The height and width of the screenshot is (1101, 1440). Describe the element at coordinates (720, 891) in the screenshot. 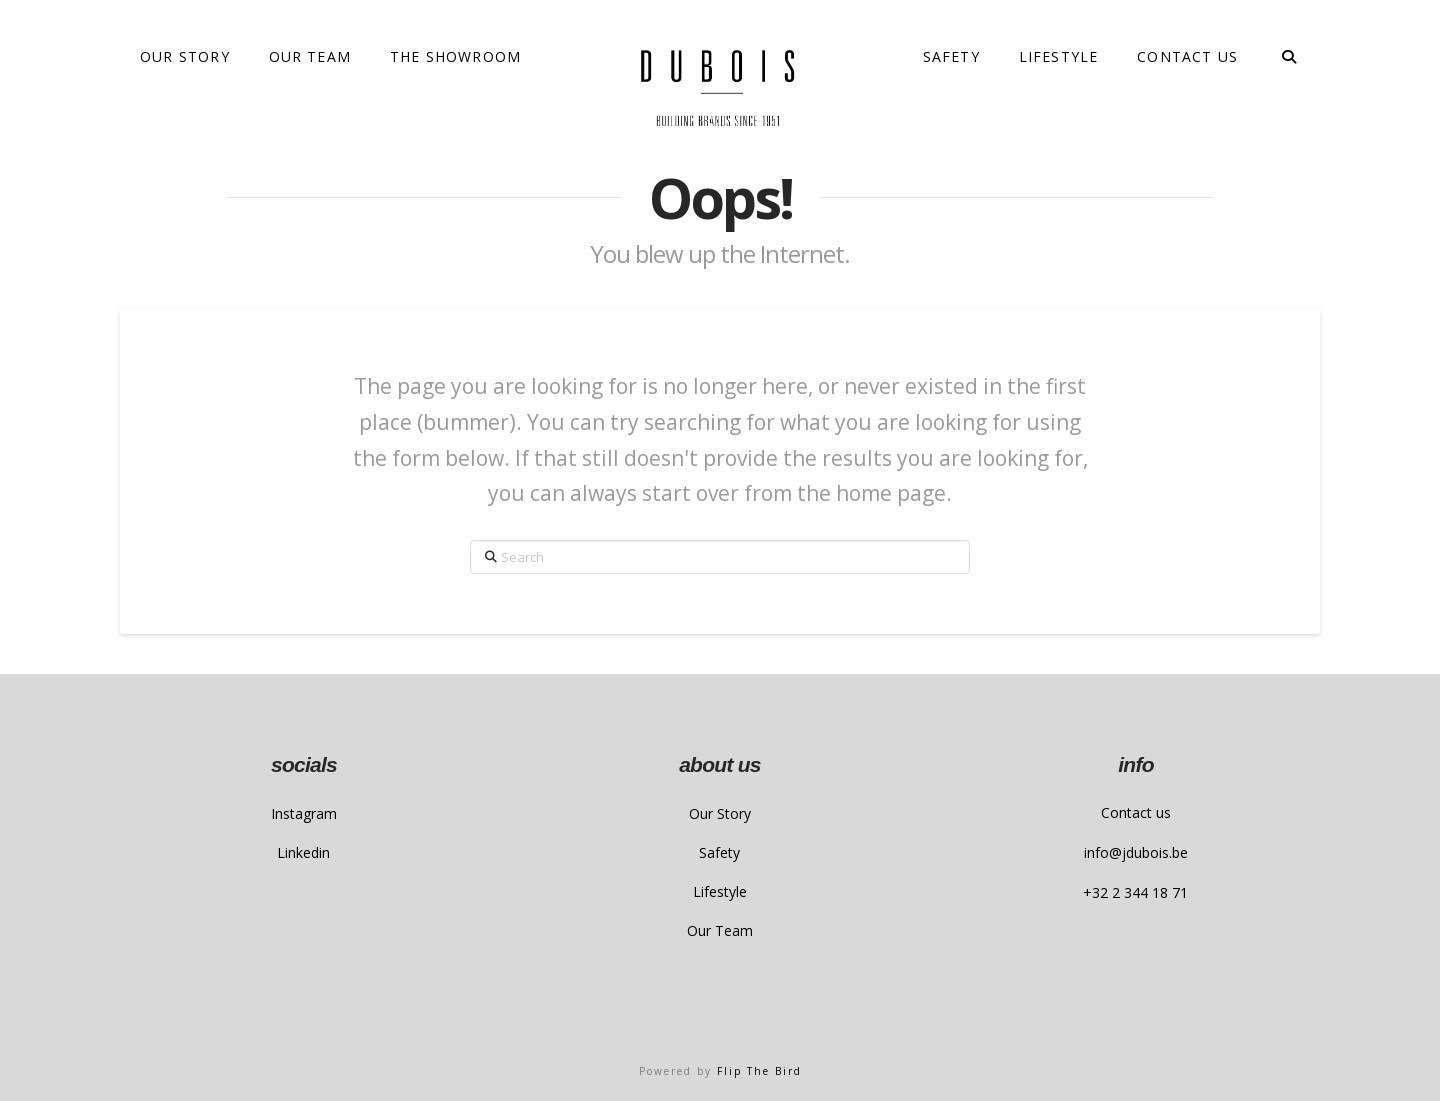

I see `Lifestyle` at that location.